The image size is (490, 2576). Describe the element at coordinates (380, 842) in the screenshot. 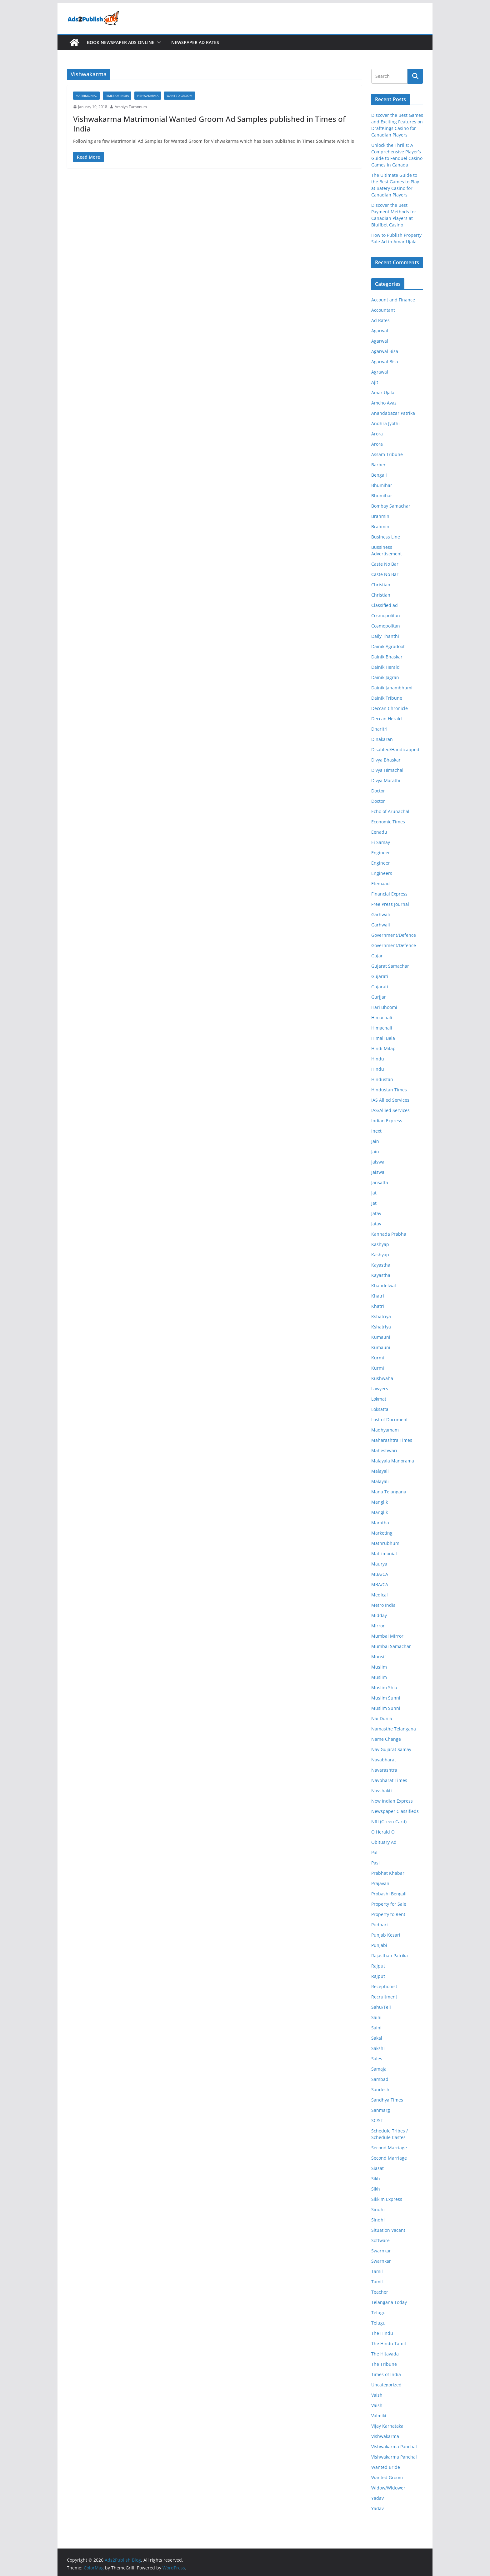

I see `Ei Samay` at that location.